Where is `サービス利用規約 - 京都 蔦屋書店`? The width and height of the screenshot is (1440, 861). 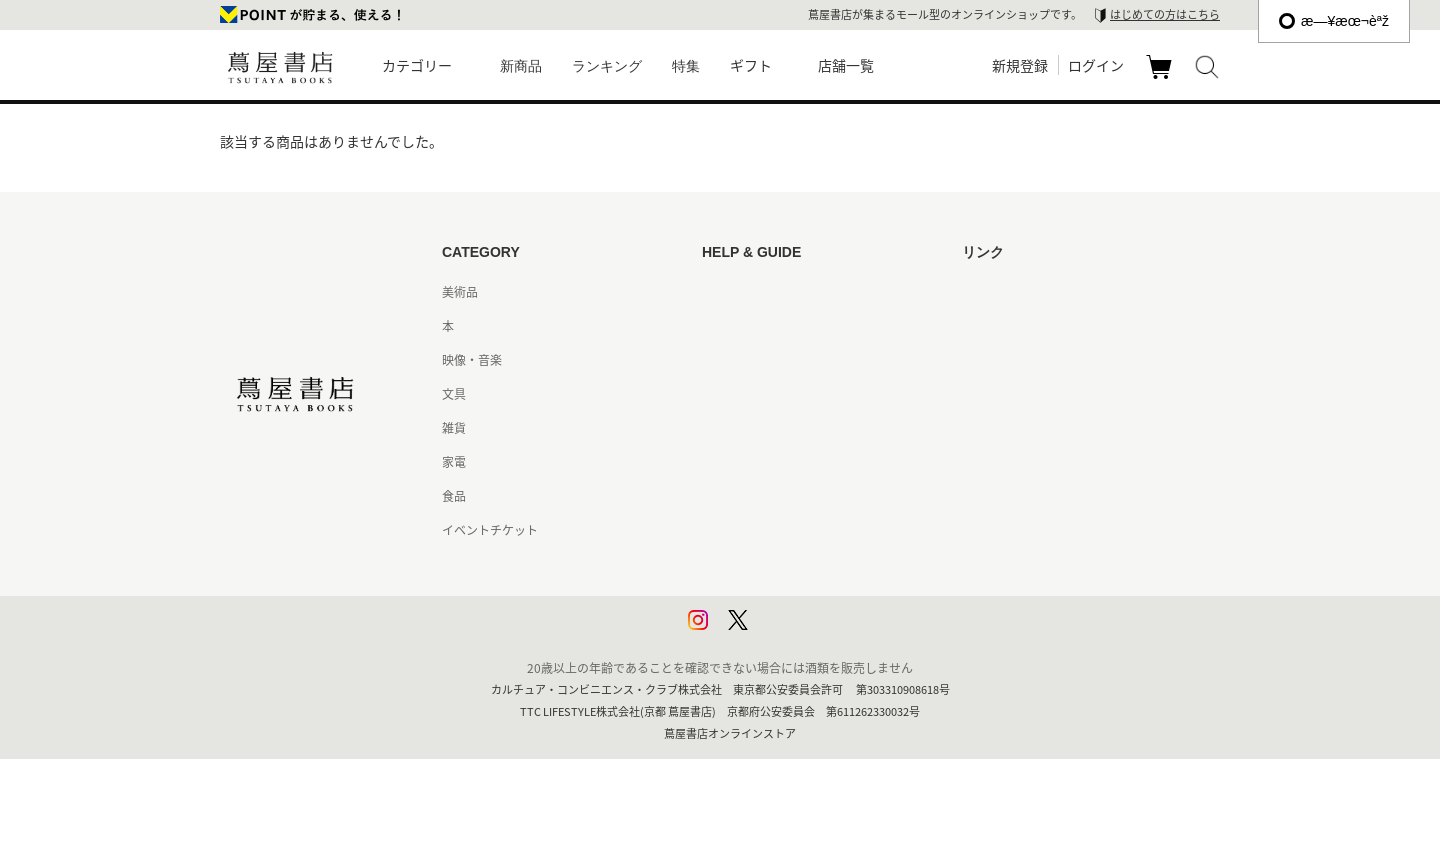 サービス利用規約 - 京都 蔦屋書店 is located at coordinates (792, 428).